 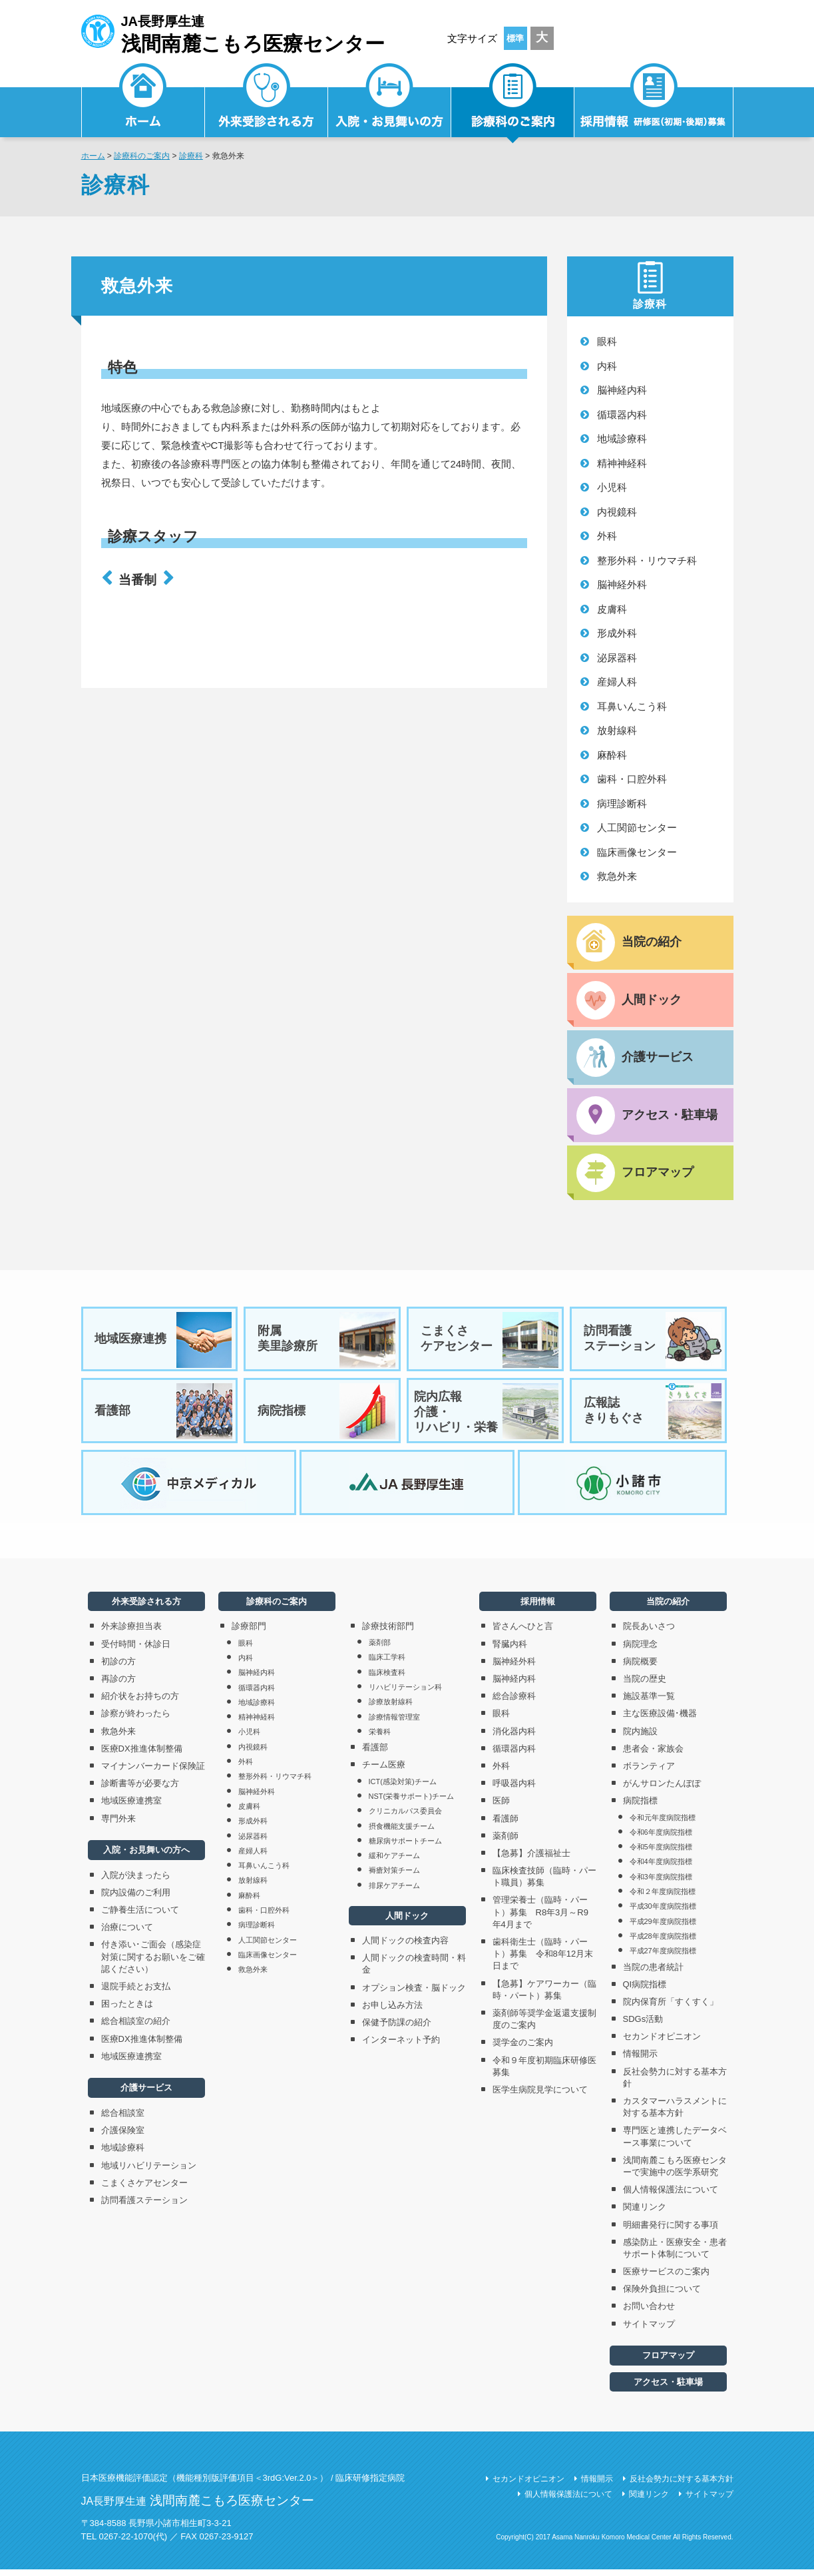 What do you see at coordinates (662, 2043) in the screenshot?
I see `セカンドオピニオン` at bounding box center [662, 2043].